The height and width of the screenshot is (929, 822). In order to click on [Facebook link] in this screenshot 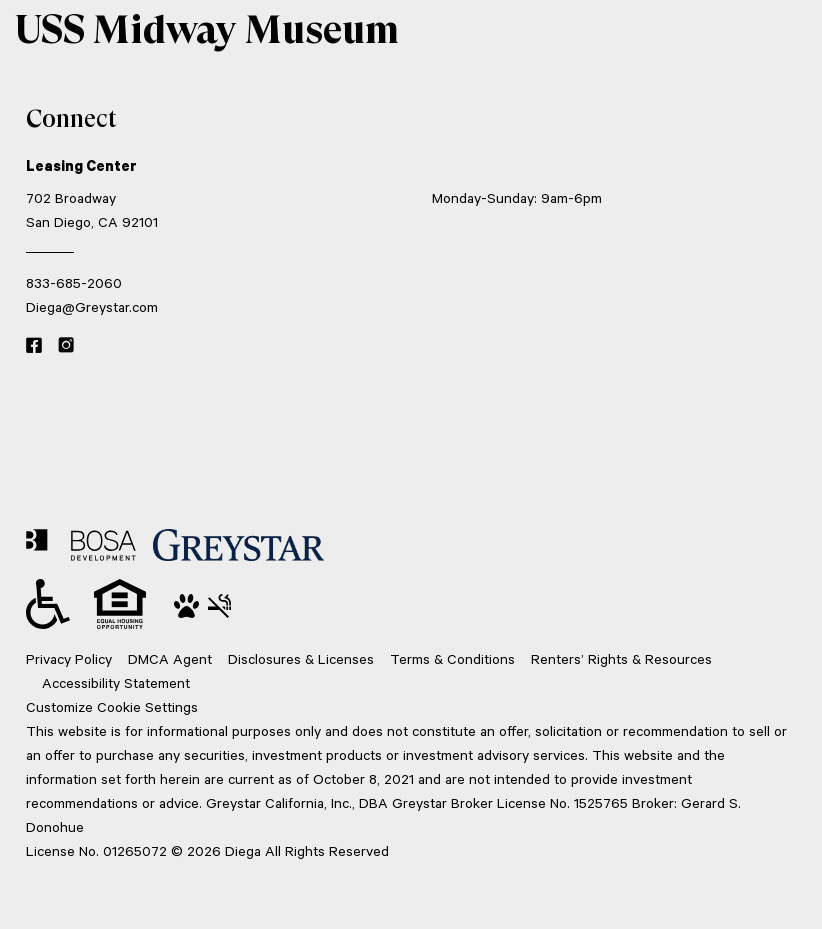, I will do `click(34, 346)`.